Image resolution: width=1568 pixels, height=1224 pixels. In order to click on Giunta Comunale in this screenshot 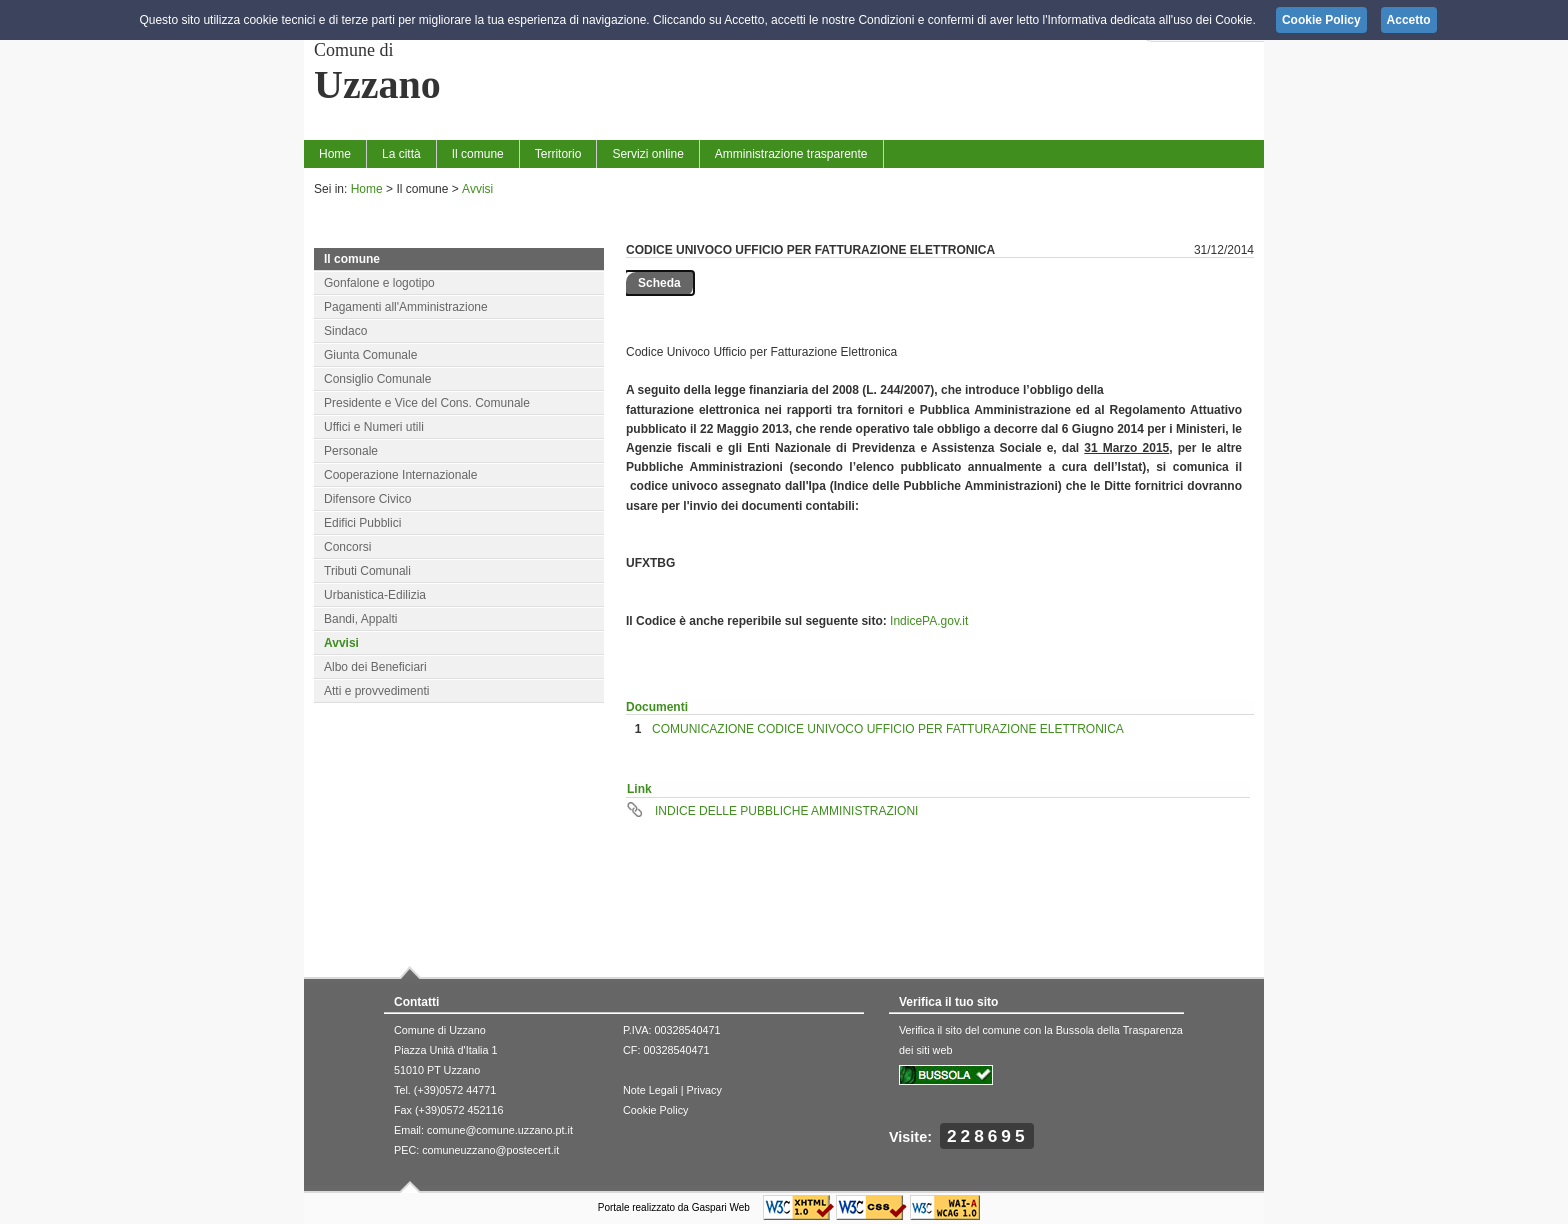, I will do `click(370, 355)`.